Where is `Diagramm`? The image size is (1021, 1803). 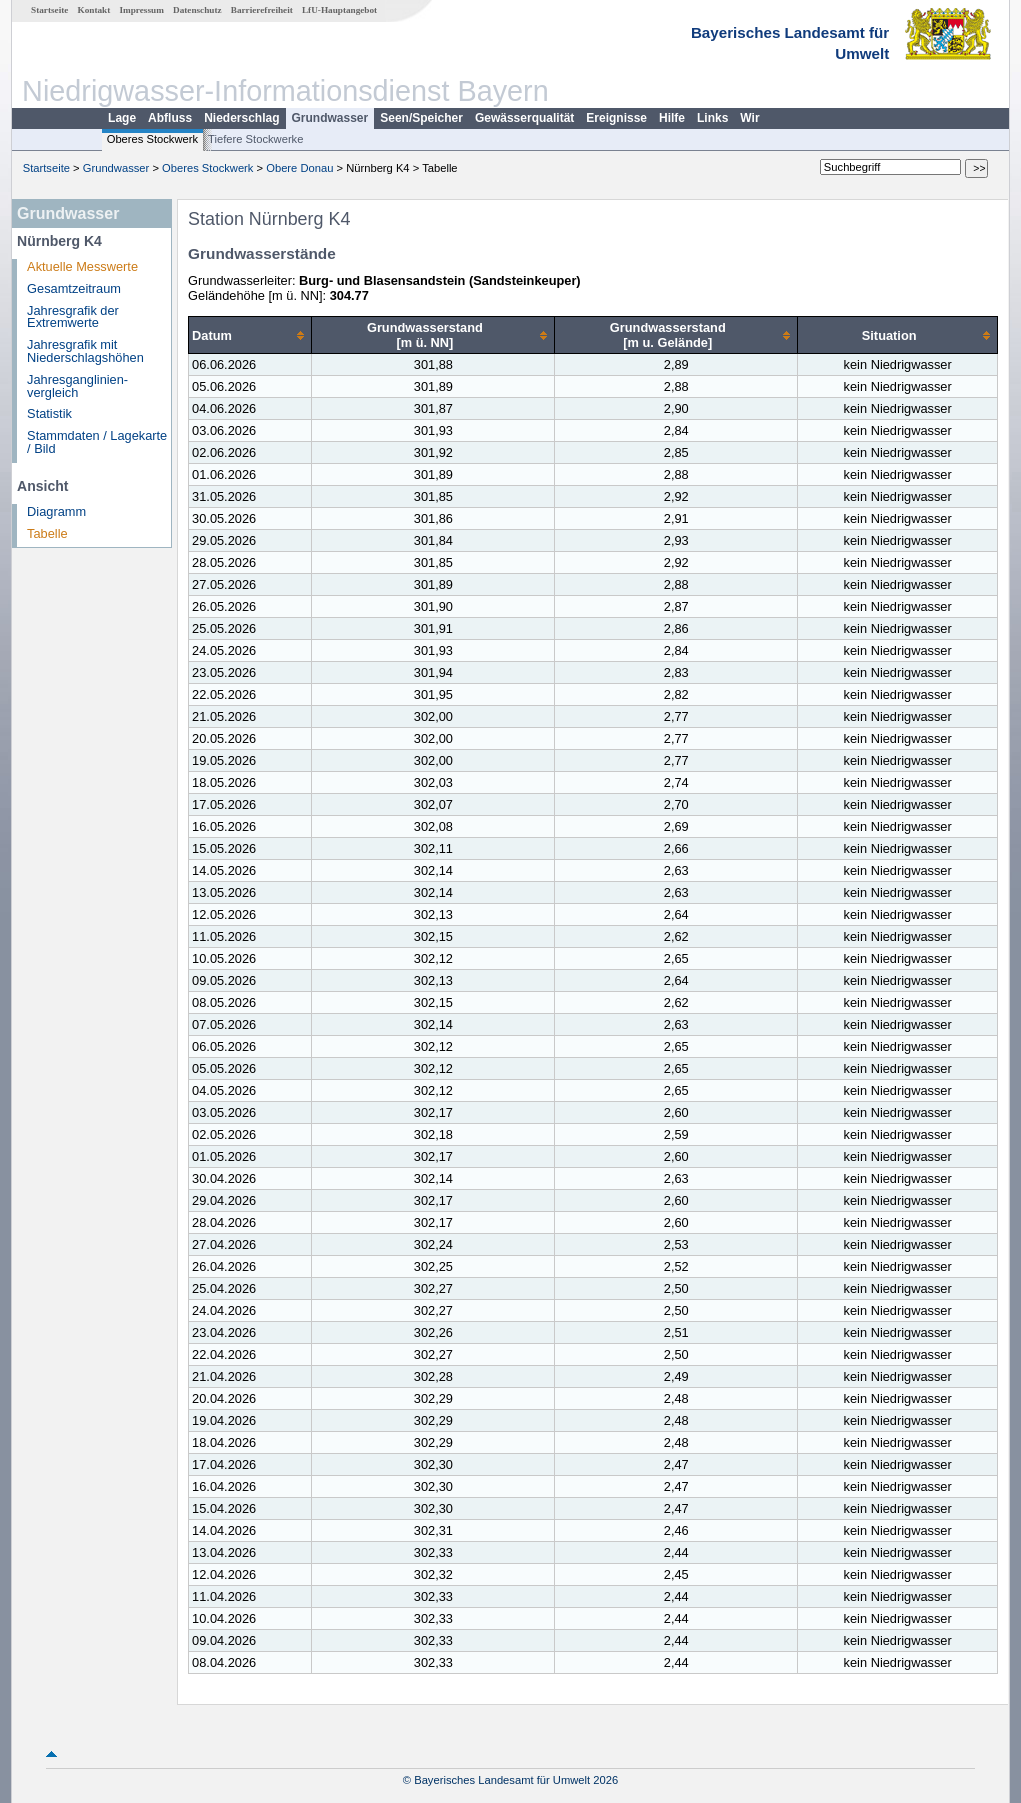
Diagramm is located at coordinates (56, 511).